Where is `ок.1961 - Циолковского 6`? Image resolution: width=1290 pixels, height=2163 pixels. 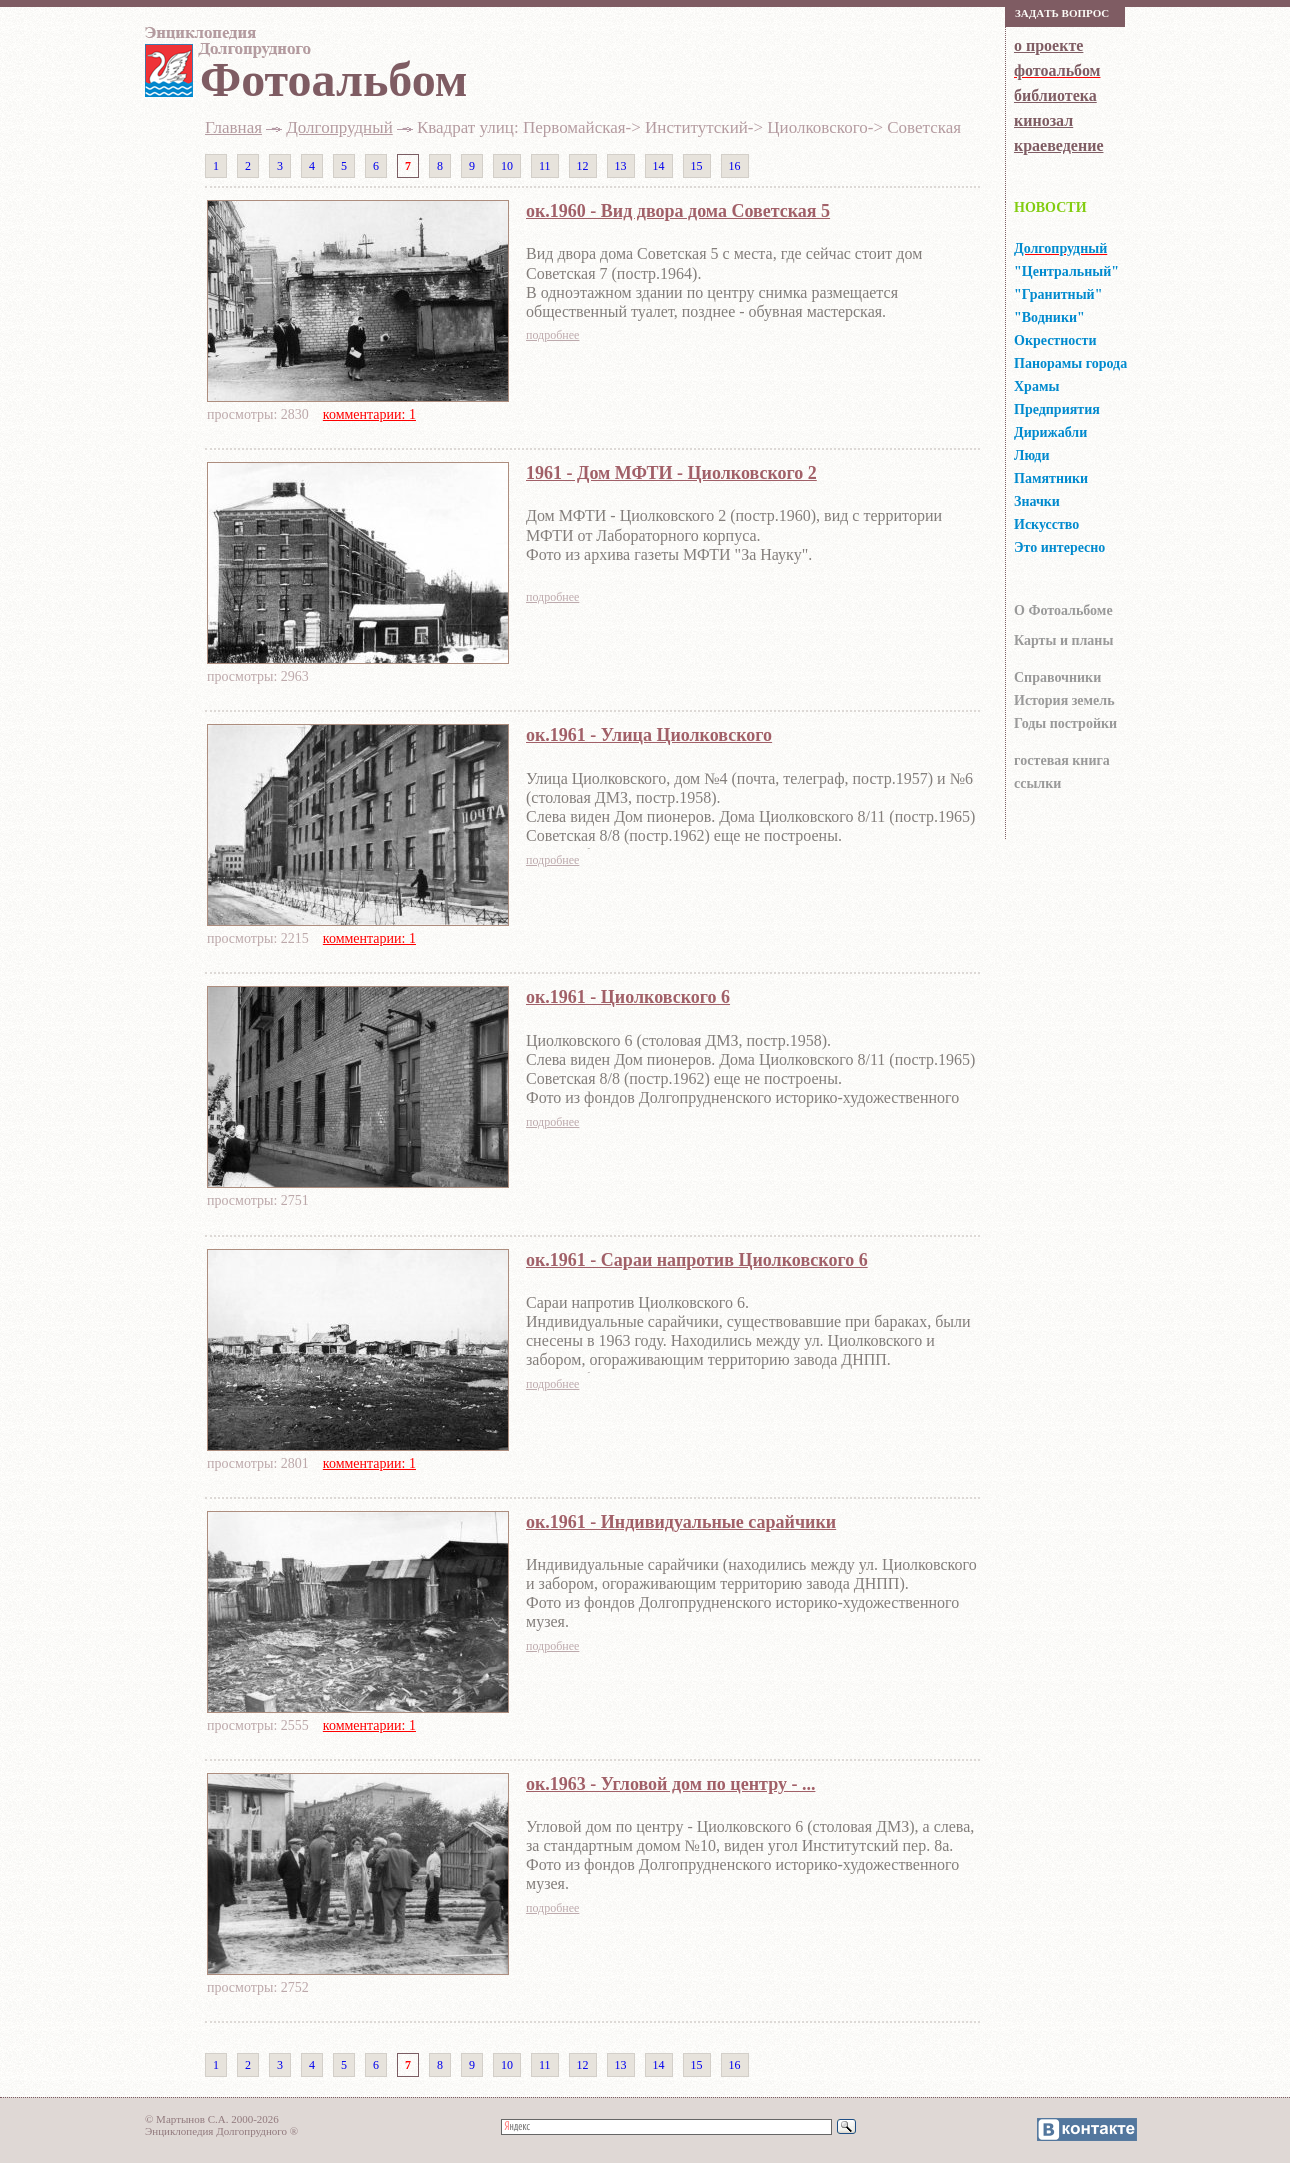
ок.1961 - Циолковского 6 is located at coordinates (628, 997).